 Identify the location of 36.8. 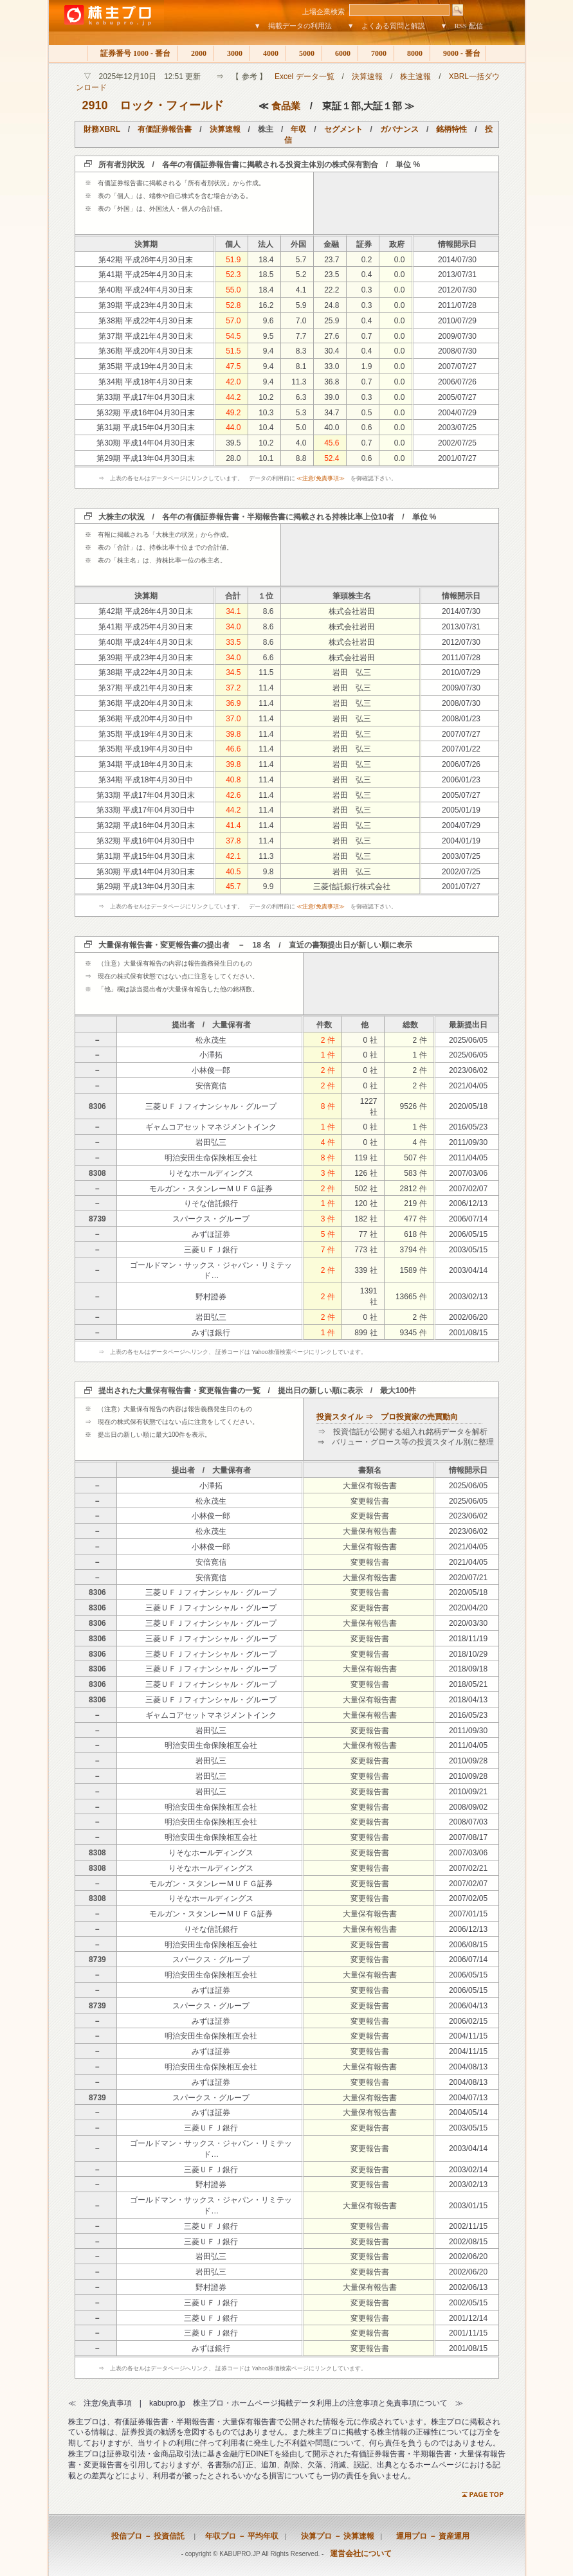
(331, 381).